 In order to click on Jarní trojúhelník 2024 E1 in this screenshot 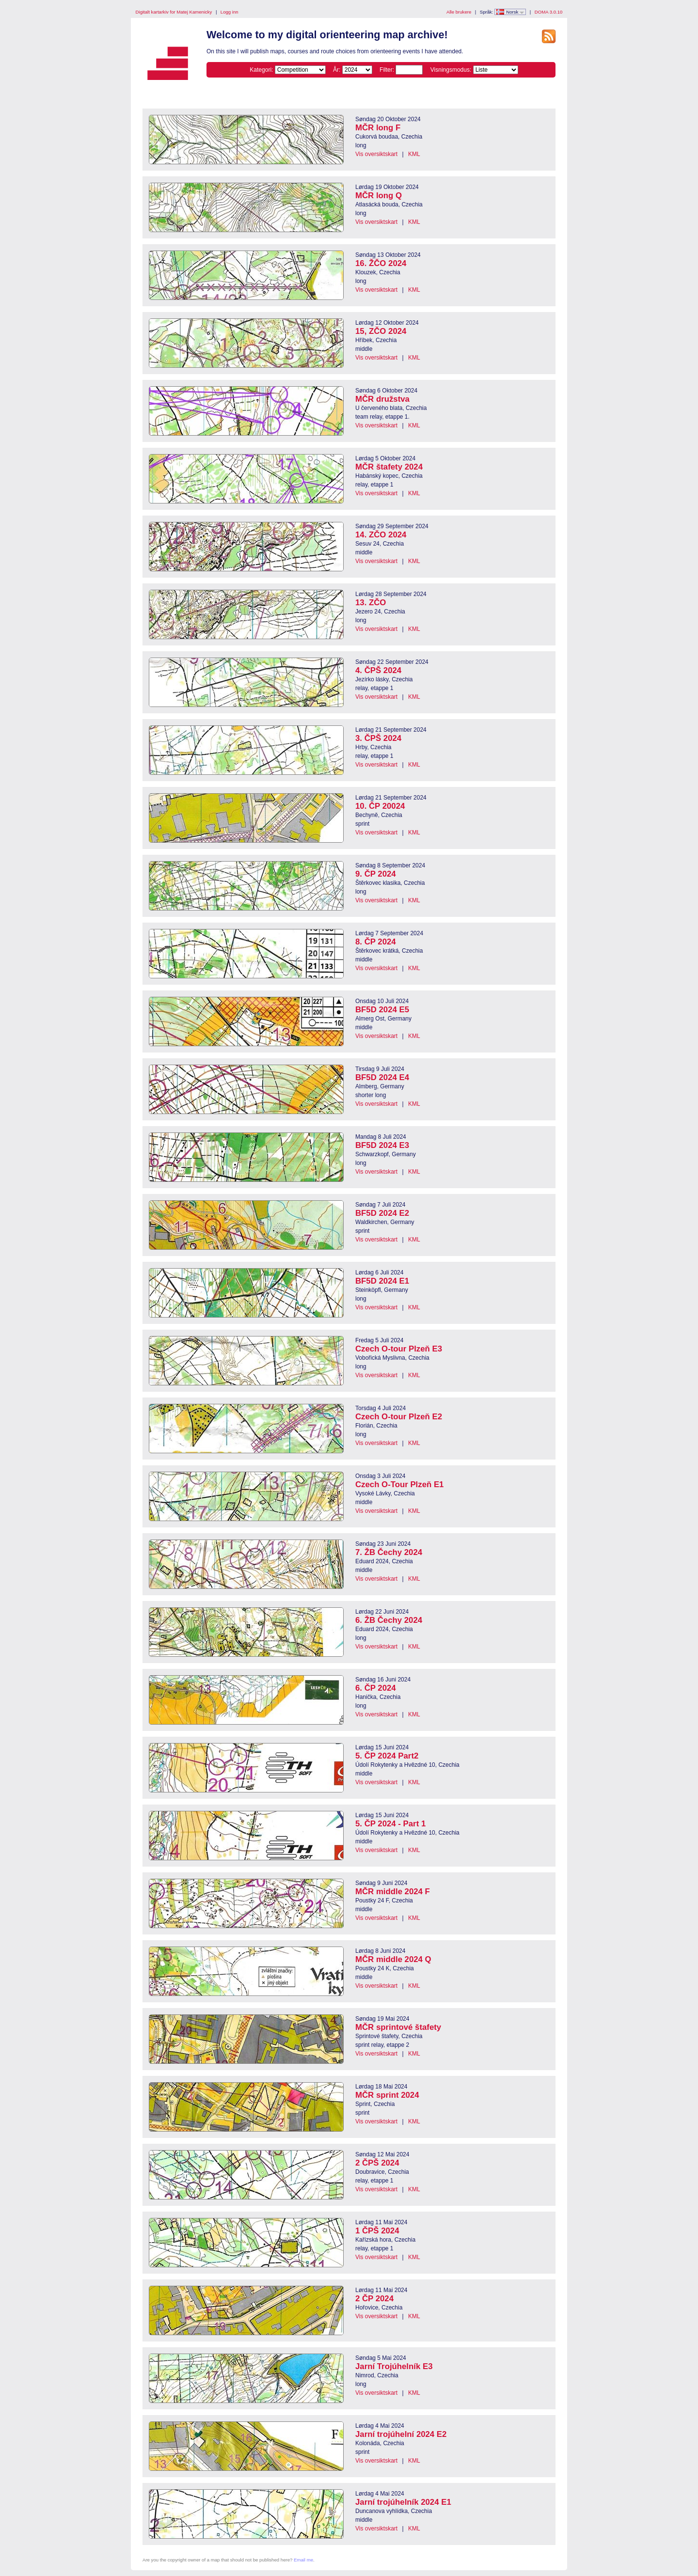, I will do `click(403, 2502)`.